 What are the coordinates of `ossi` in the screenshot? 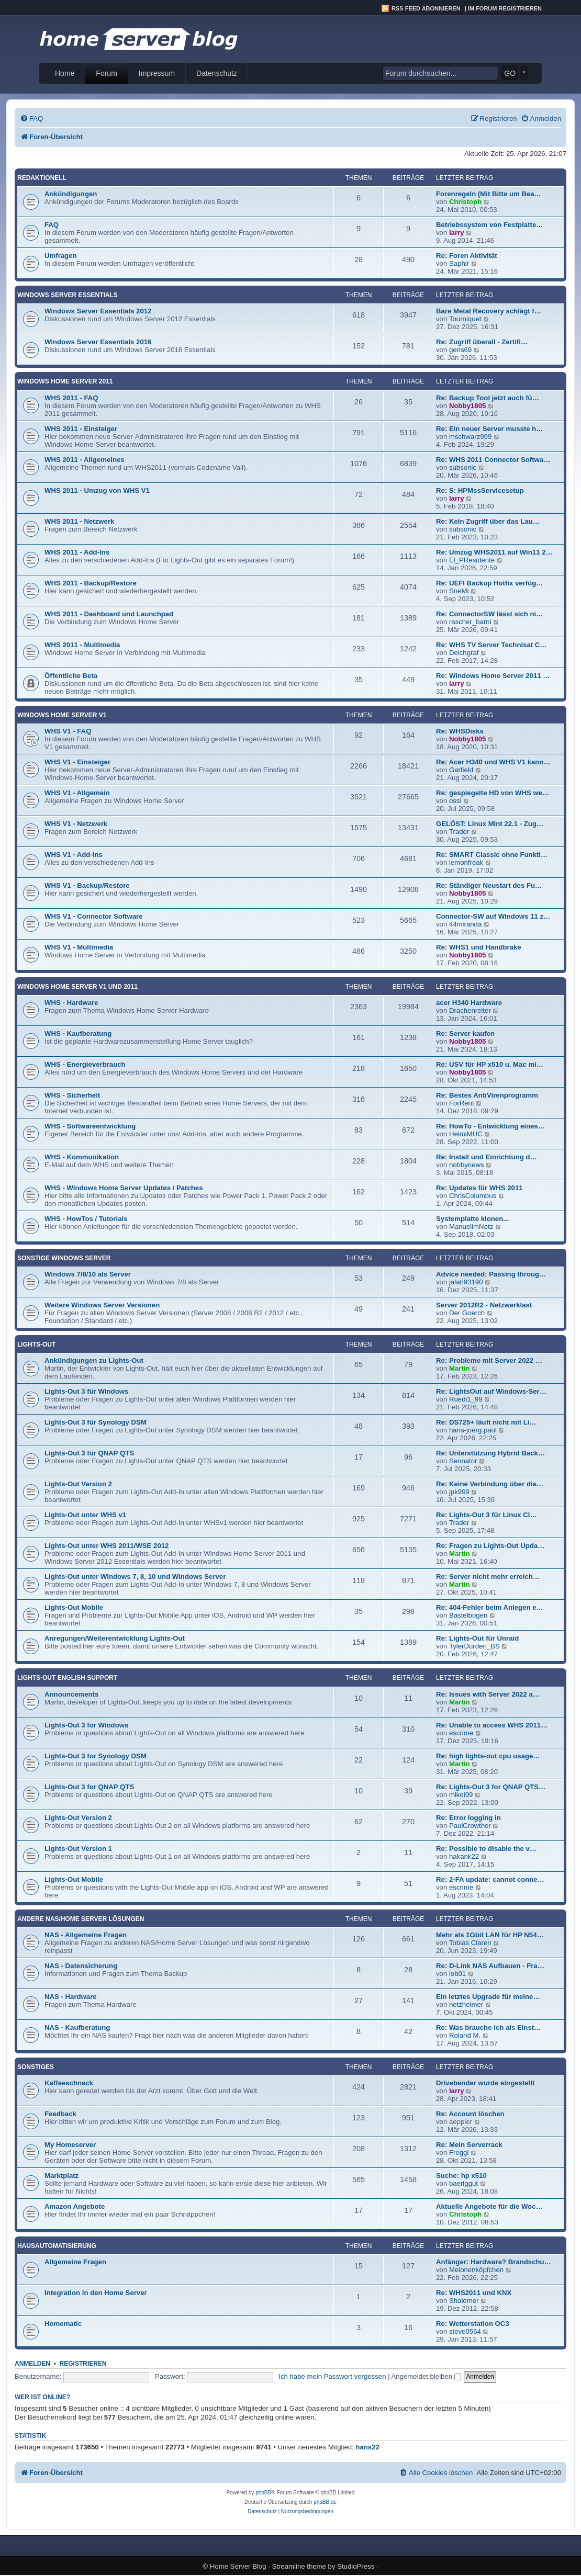 It's located at (455, 801).